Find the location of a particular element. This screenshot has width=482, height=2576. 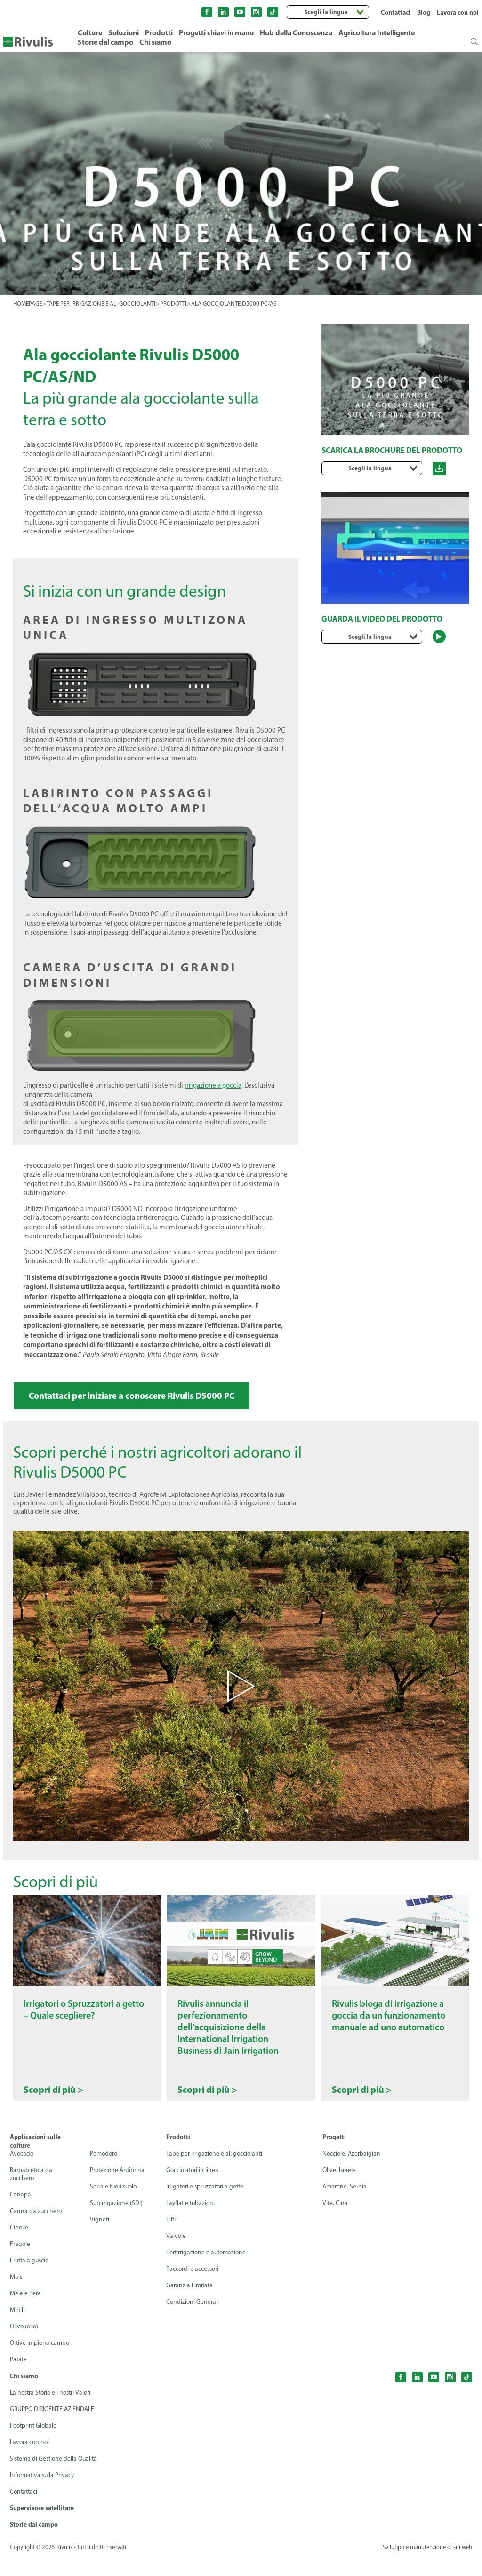

GRUPPO DIRIGENTE AZIENDALE is located at coordinates (53, 2427).